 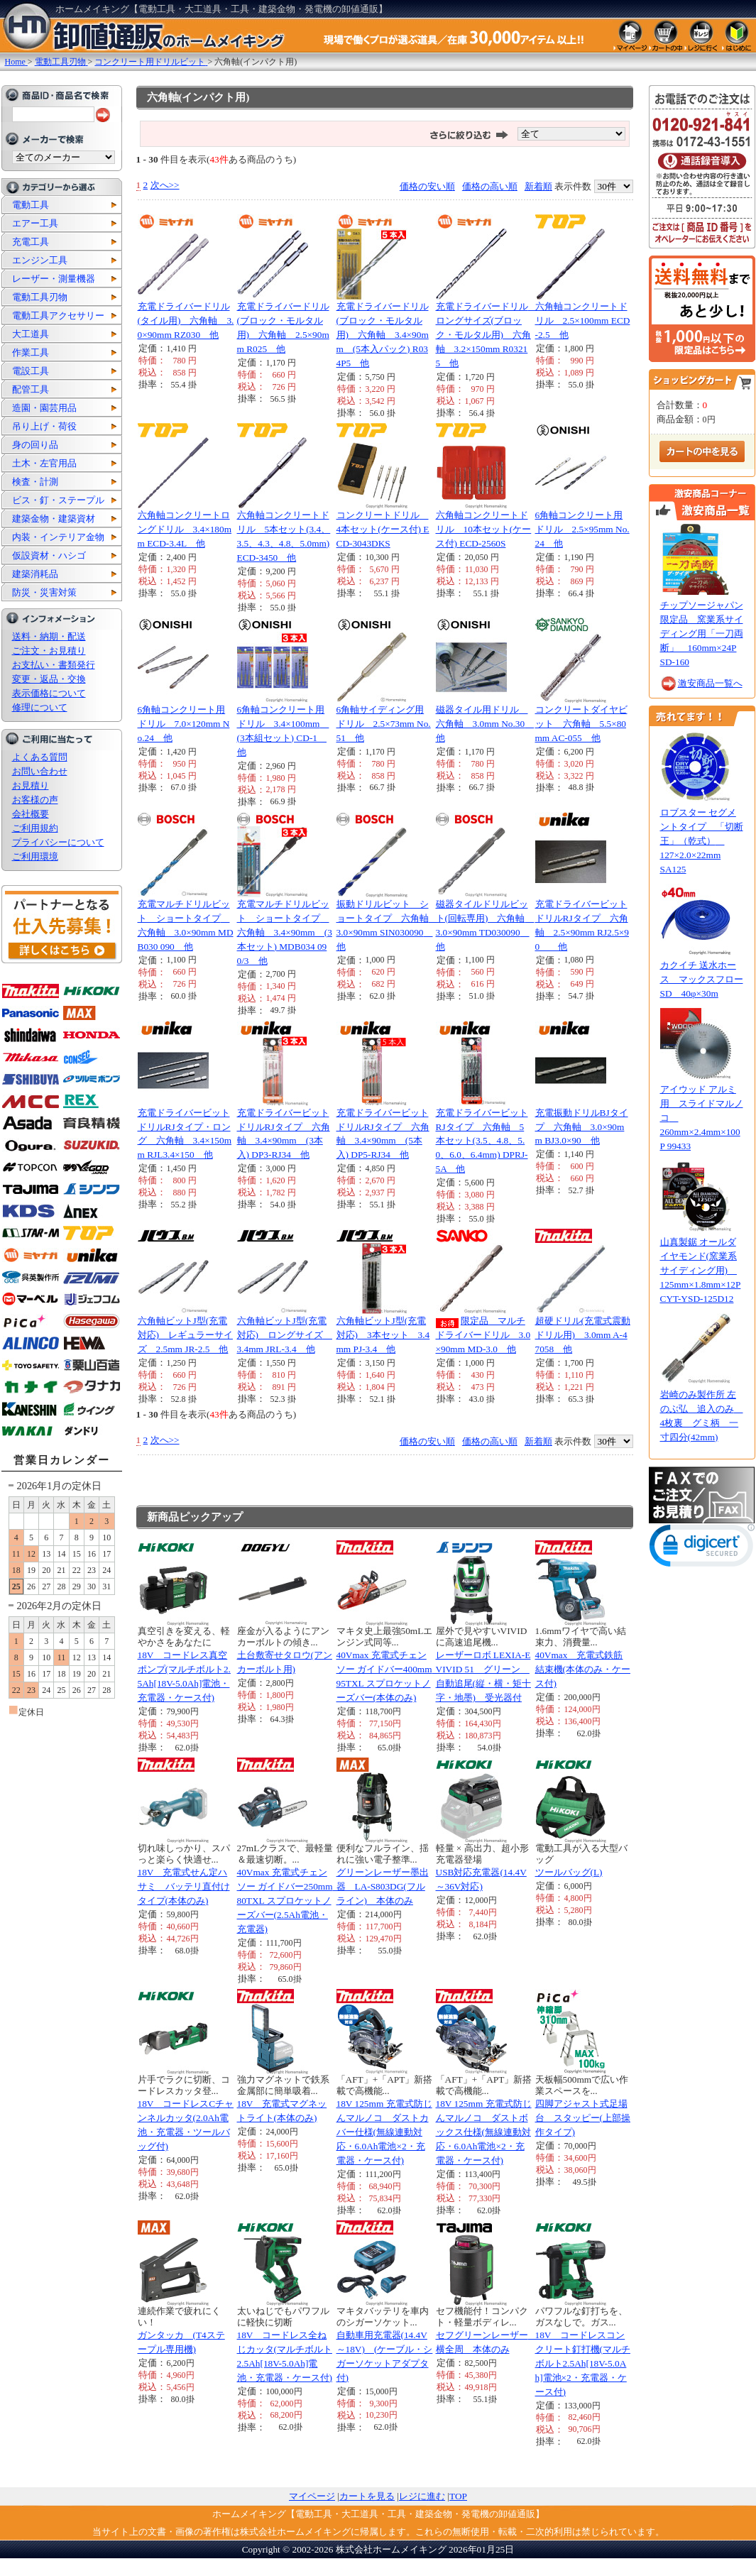 I want to click on 充電マルチドリルビット ショートタイプ 六角軸 3.4×90mm (3本セット) MDB034 090/3 他, so click(x=284, y=932).